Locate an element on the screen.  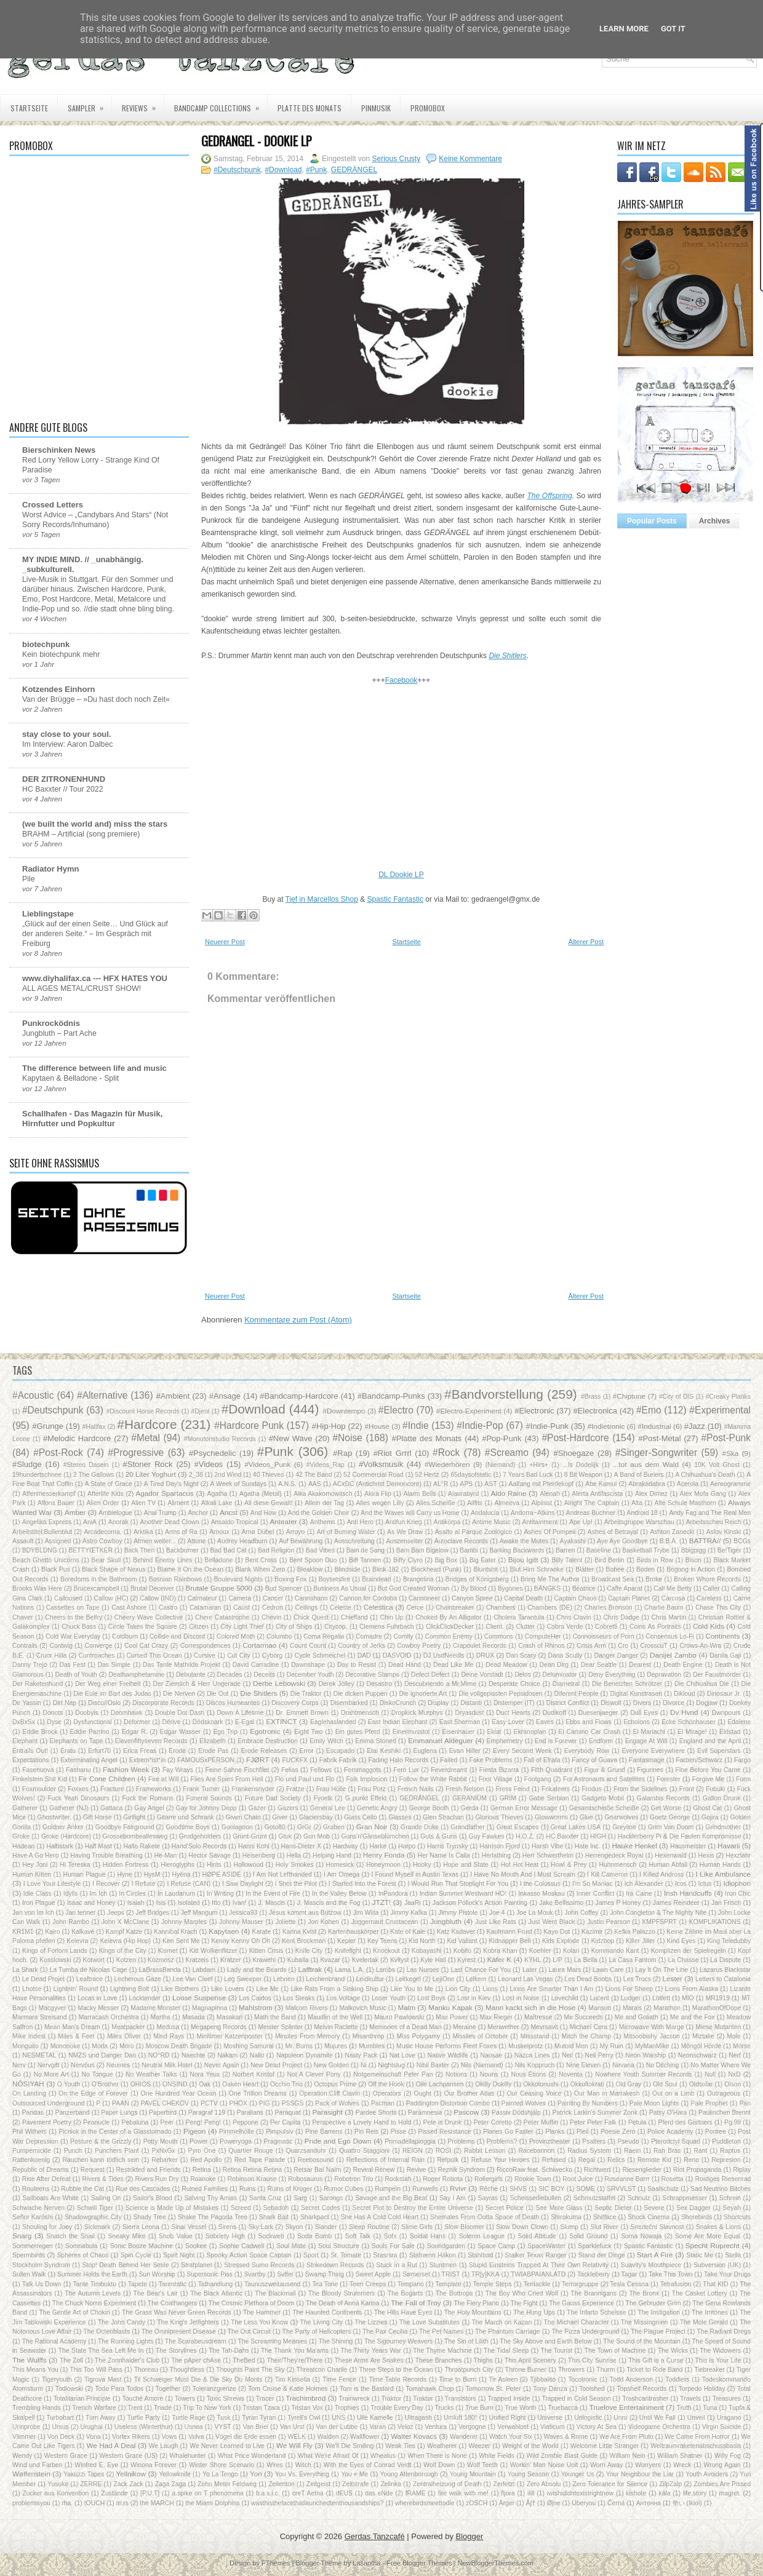
Kobito is located at coordinates (462, 1950).